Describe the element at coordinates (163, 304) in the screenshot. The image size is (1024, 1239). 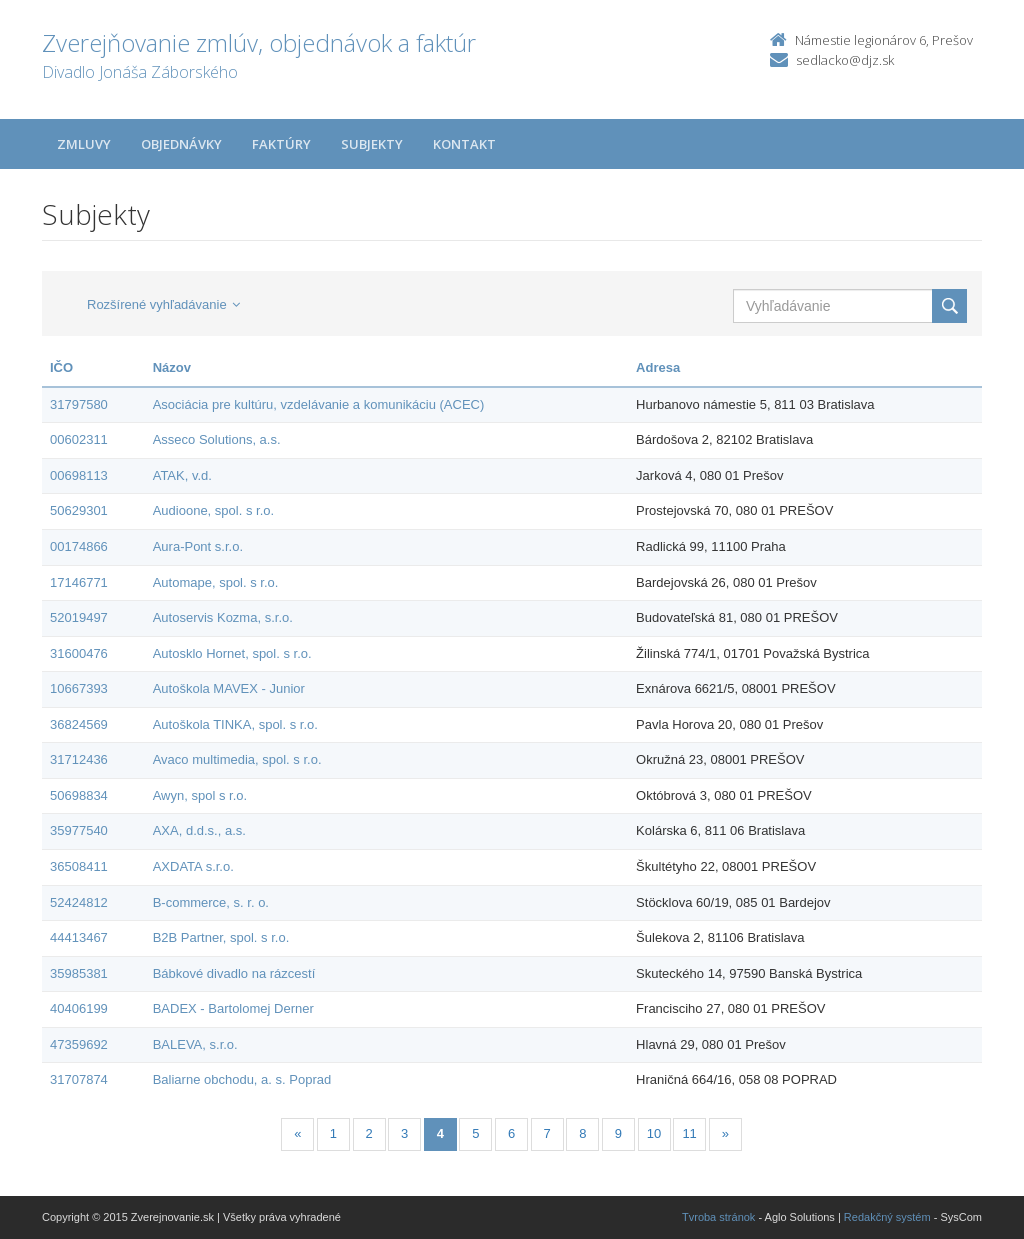
I see `Rozšírené vyhľadávanie` at that location.